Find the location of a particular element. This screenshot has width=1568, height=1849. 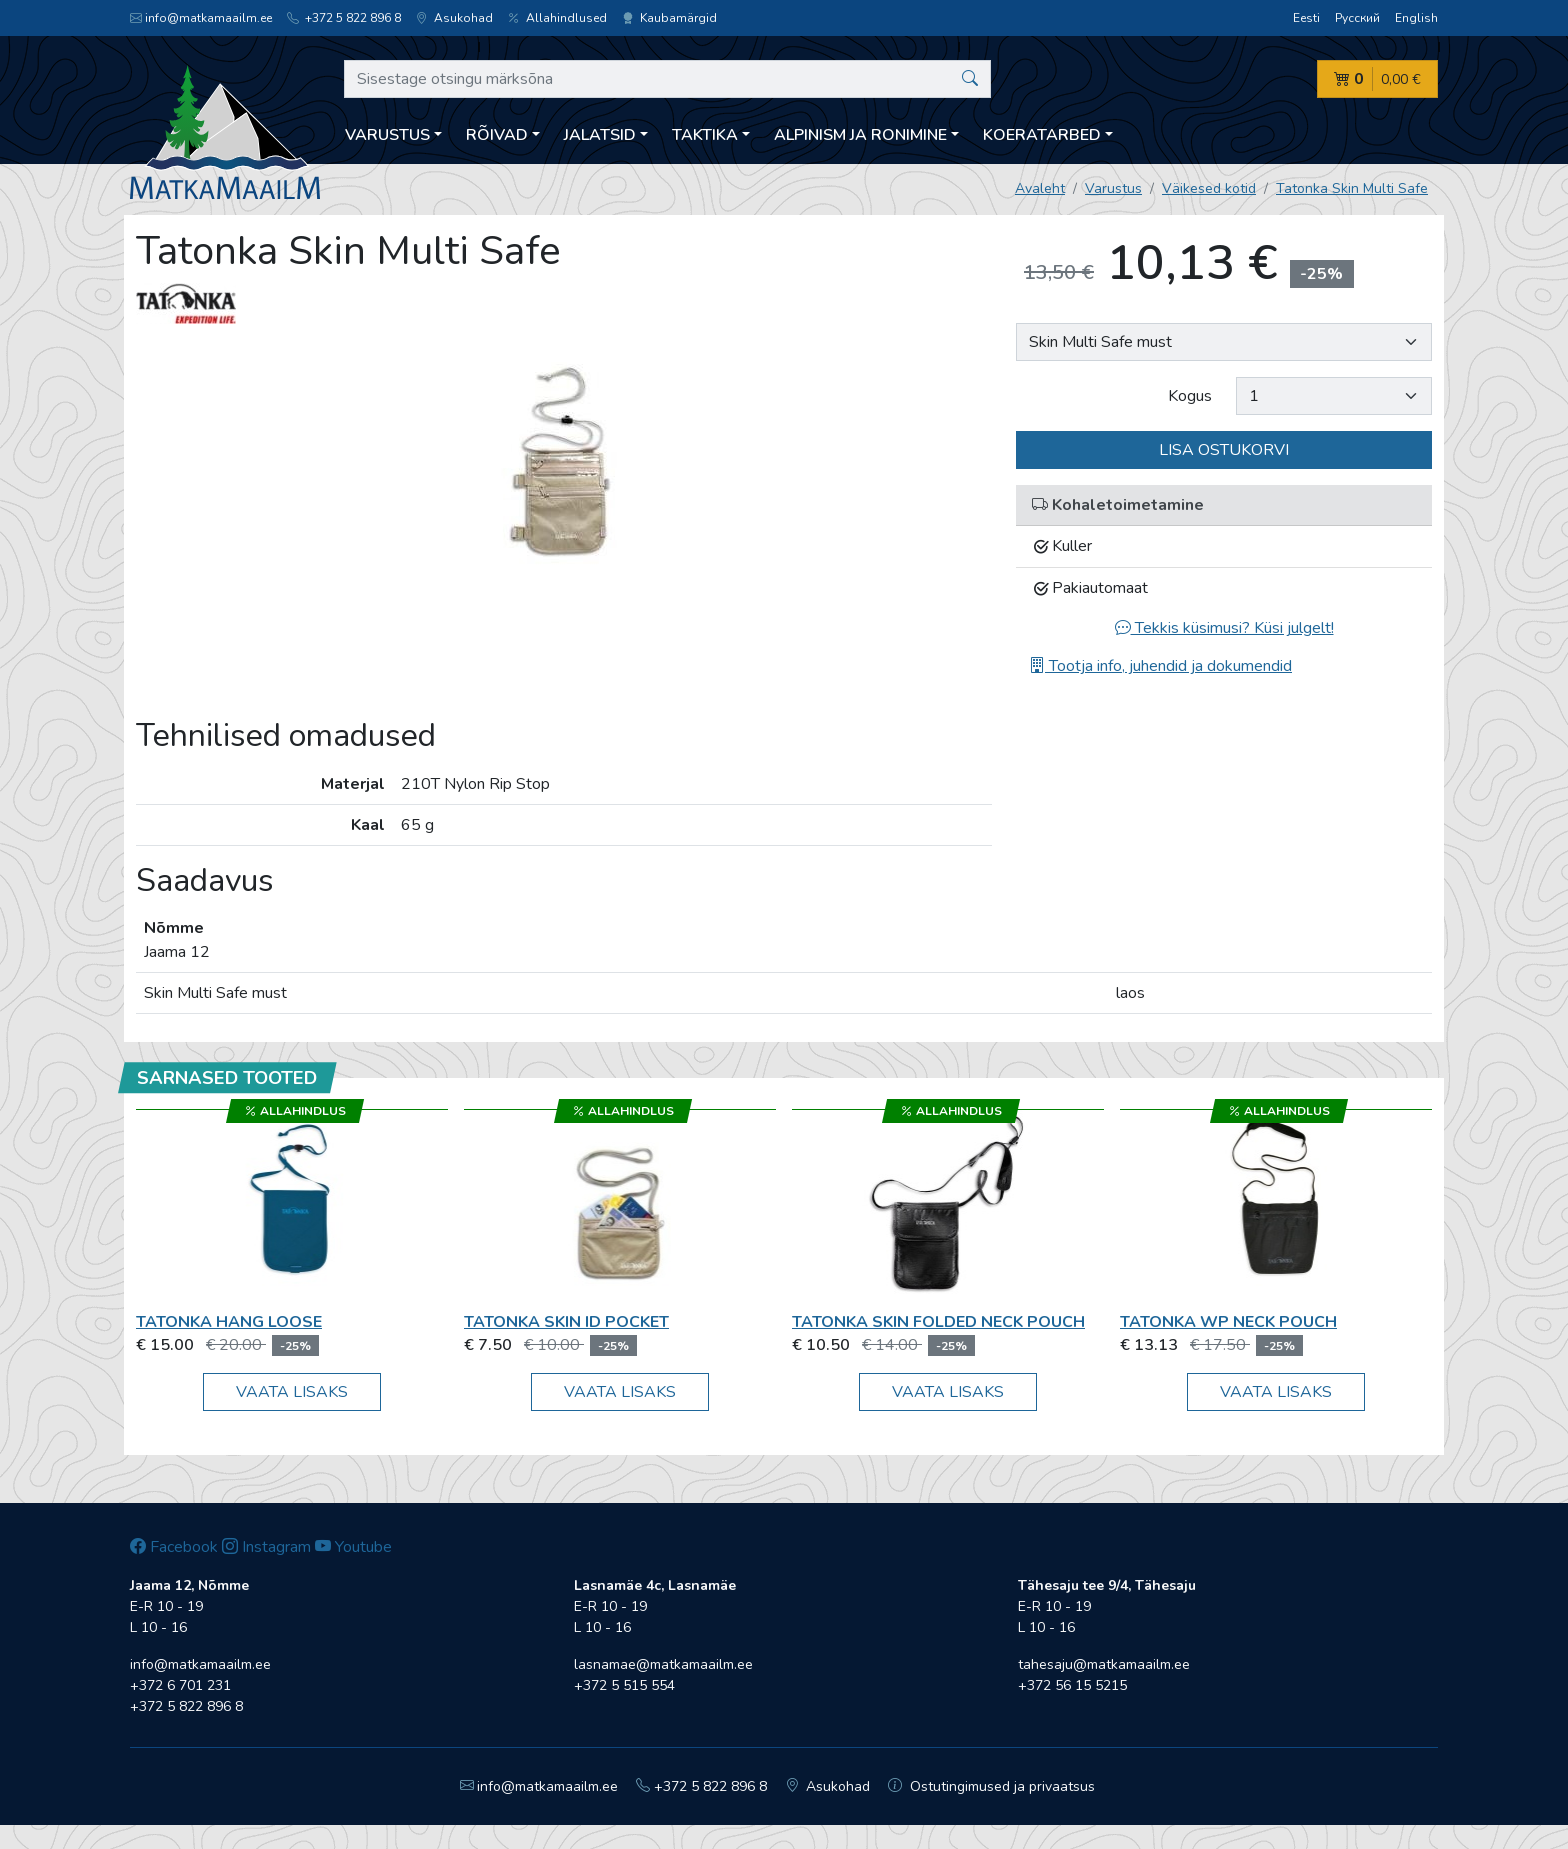

tahesaju@matkamaailm.ee is located at coordinates (1104, 1664).